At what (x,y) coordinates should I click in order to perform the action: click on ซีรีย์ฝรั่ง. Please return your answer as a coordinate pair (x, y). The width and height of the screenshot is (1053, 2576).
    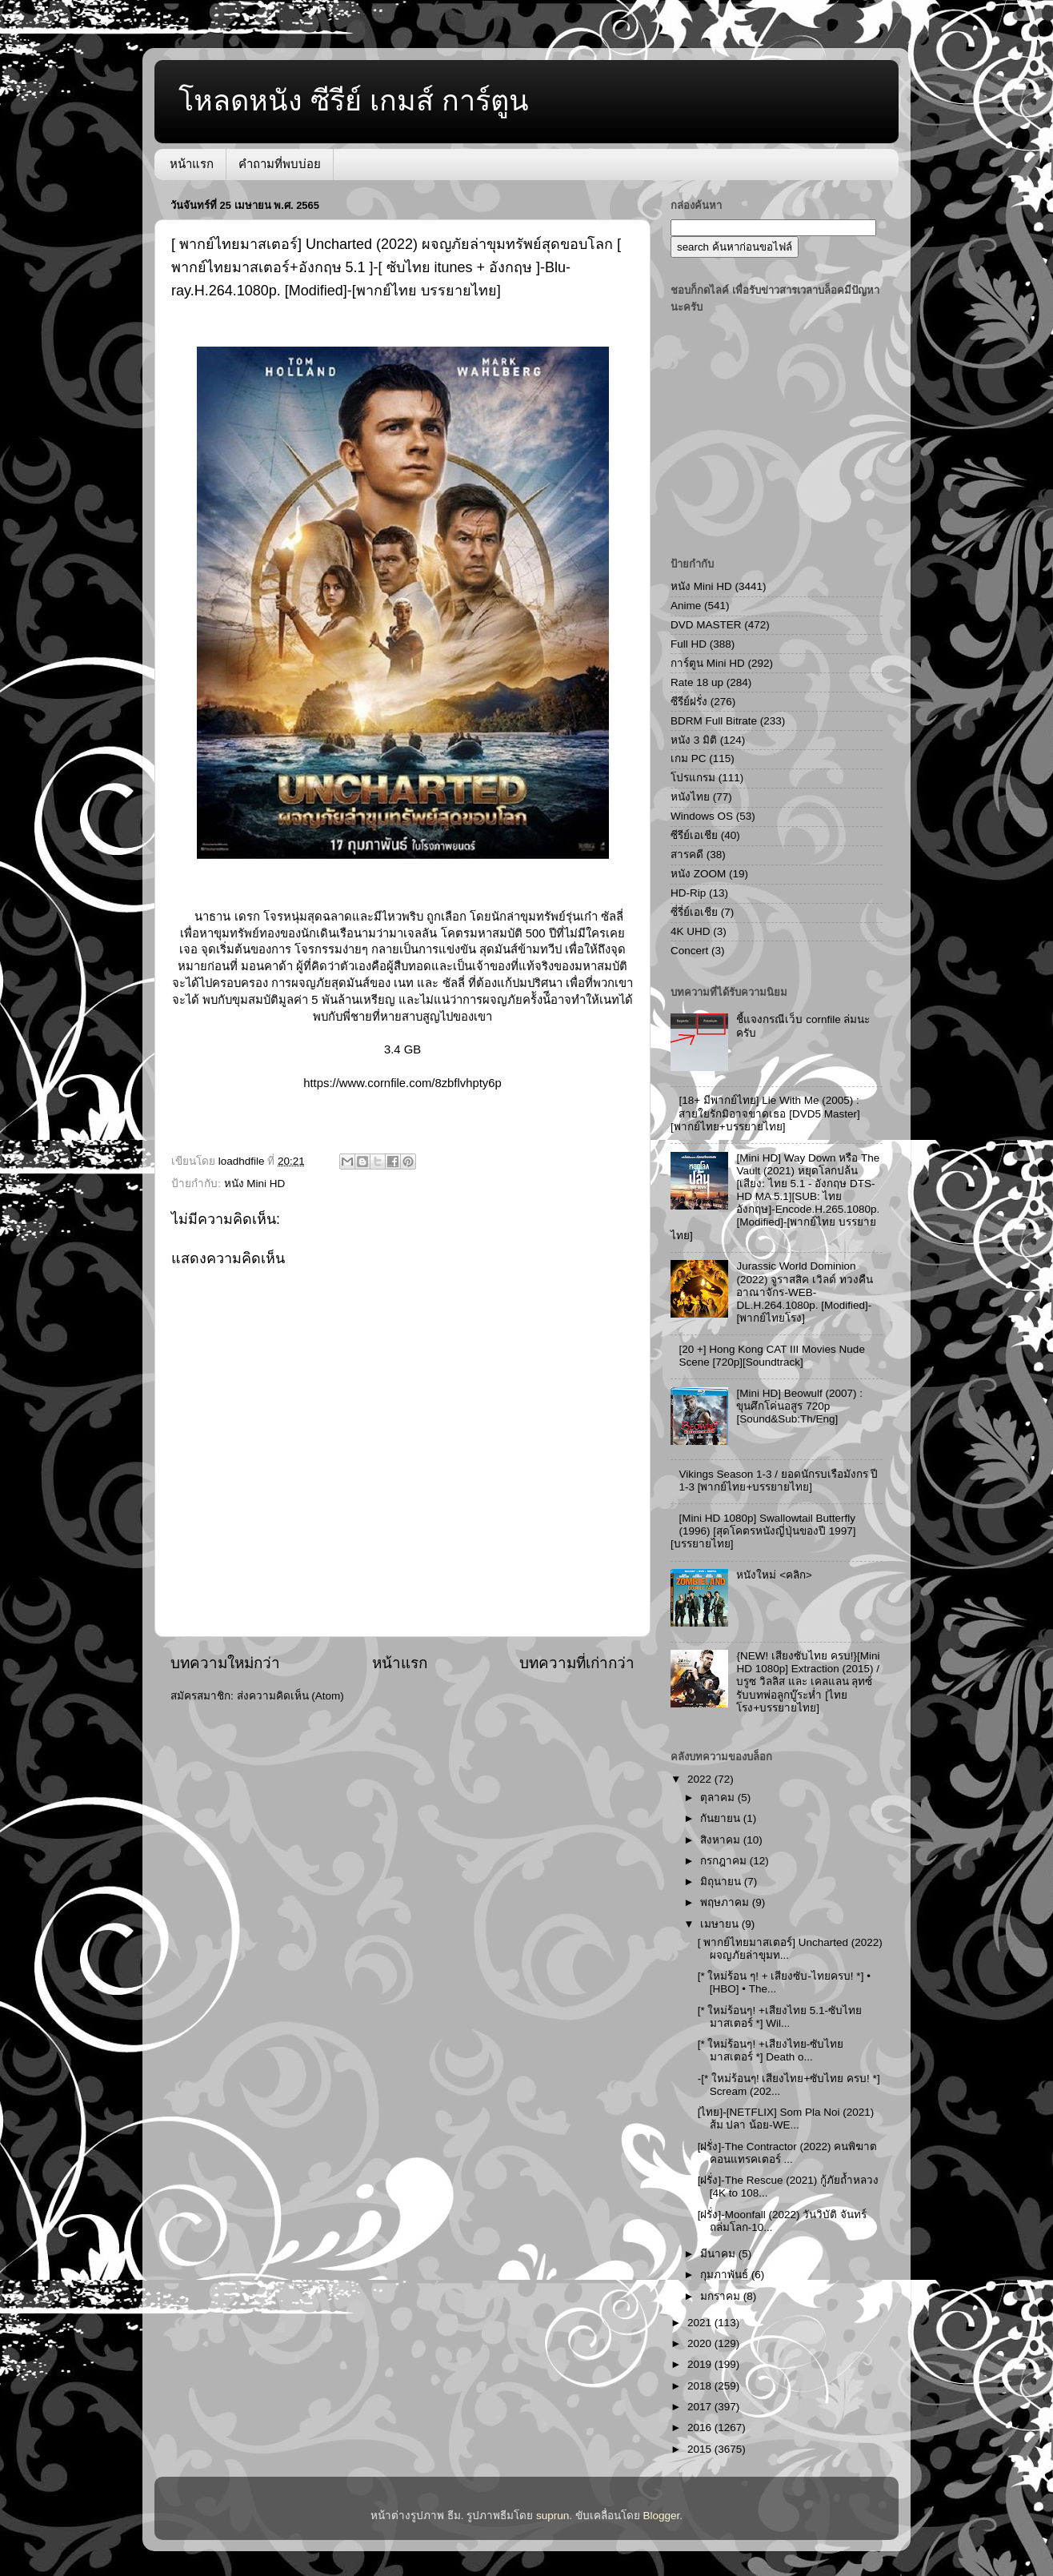
    Looking at the image, I should click on (689, 702).